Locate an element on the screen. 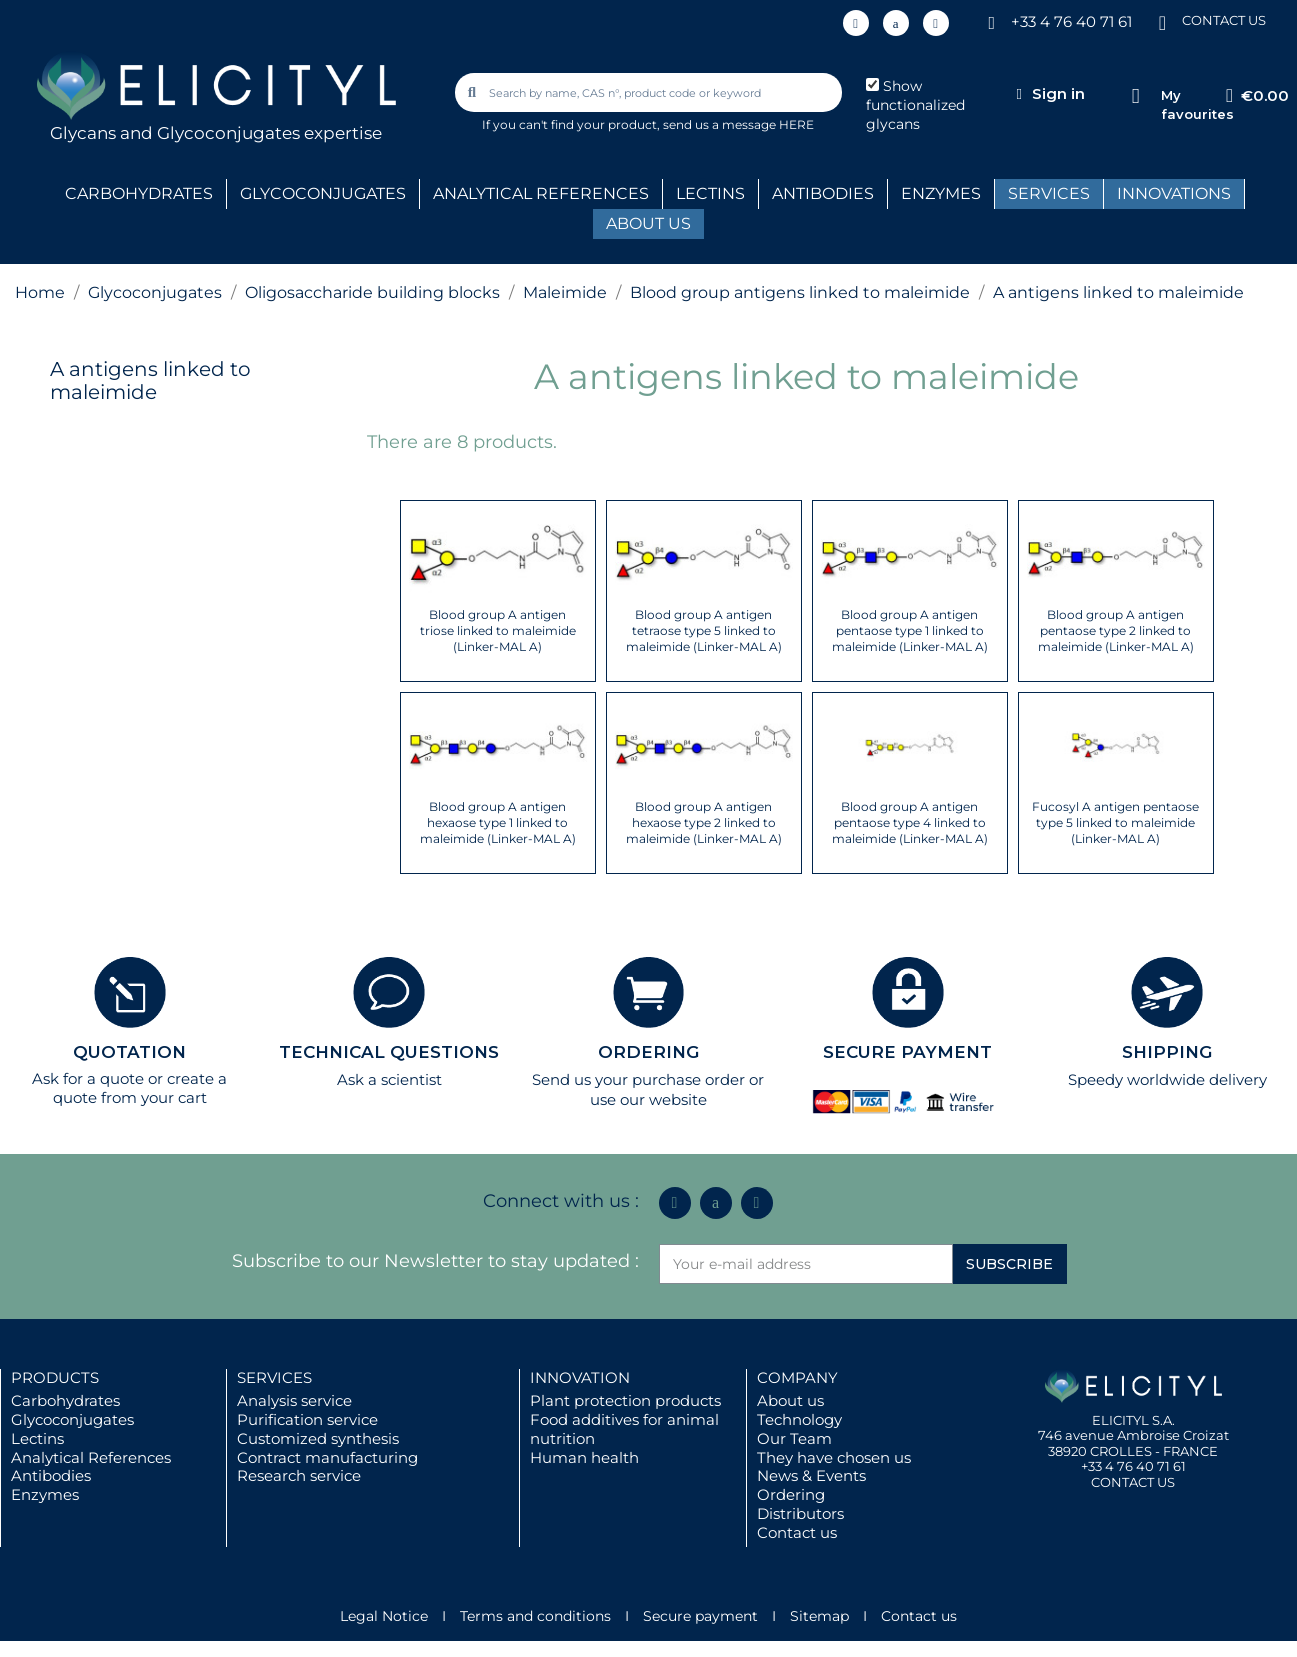  [CONTACT US] is located at coordinates (1162, 21).